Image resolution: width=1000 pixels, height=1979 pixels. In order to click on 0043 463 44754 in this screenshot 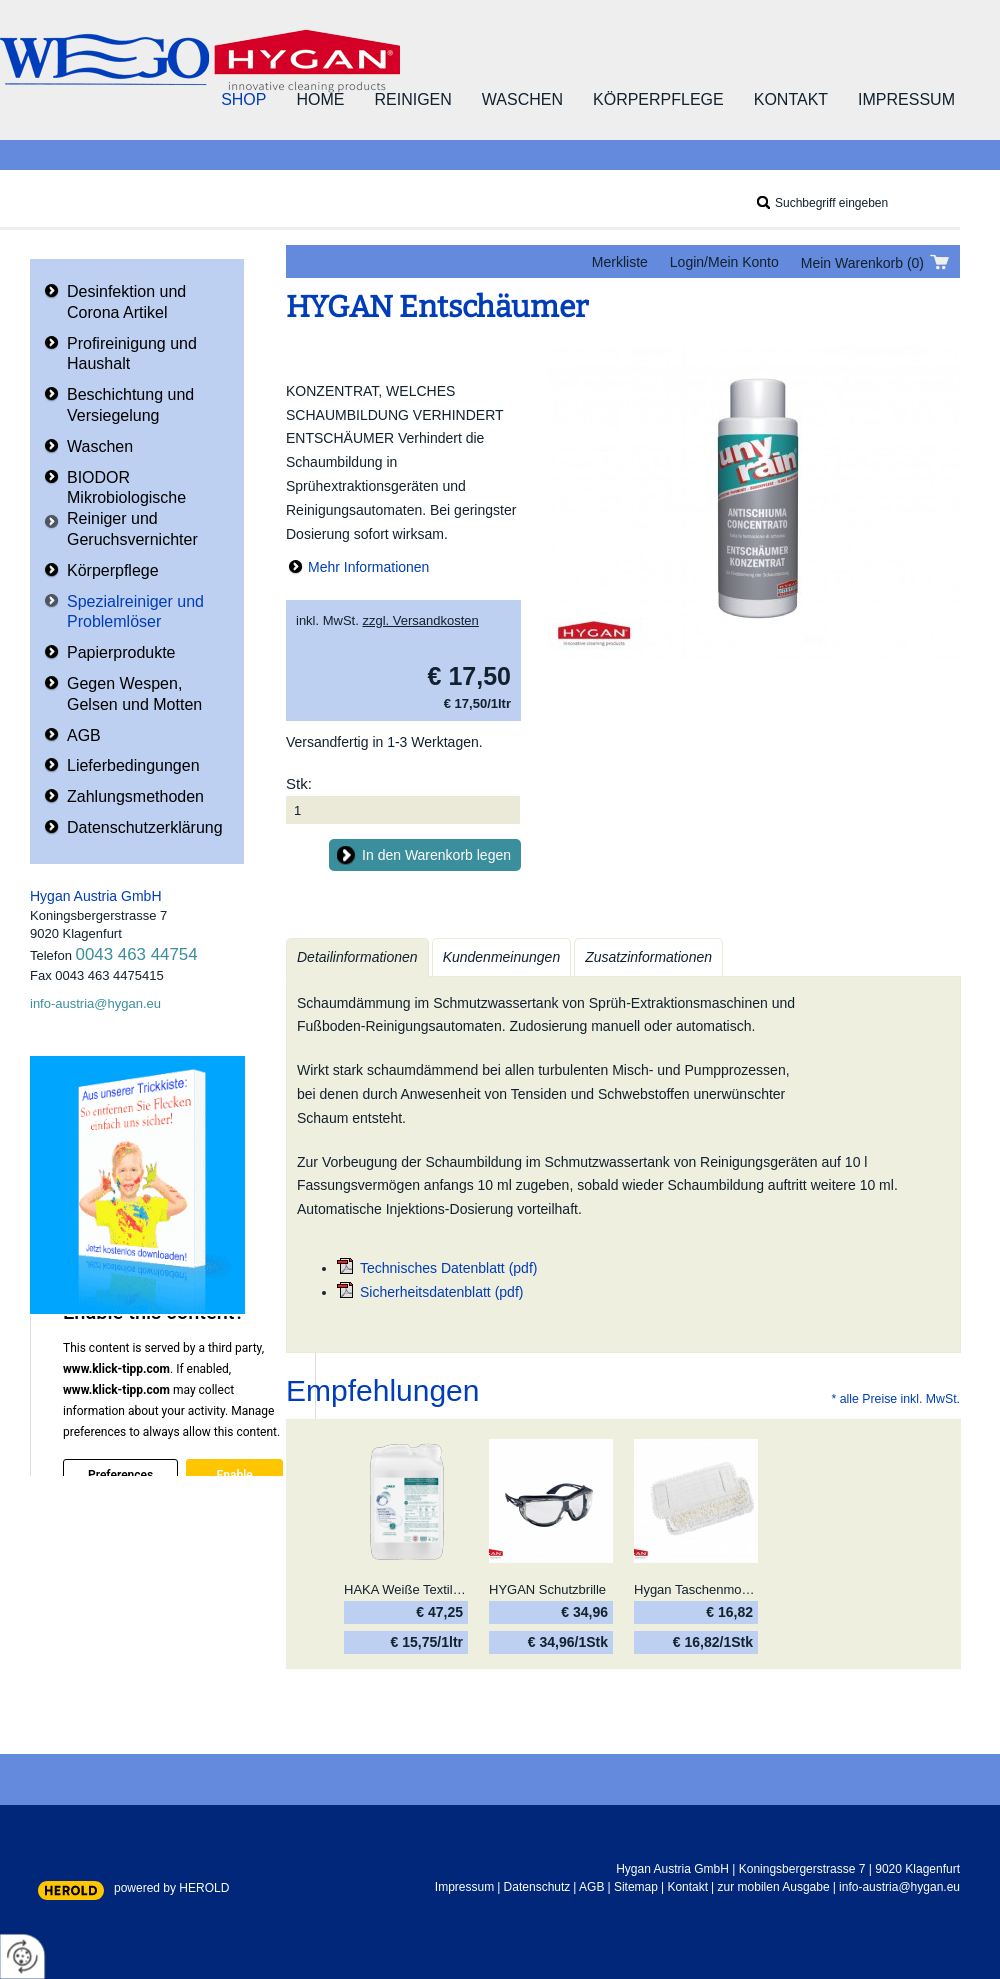, I will do `click(137, 954)`.